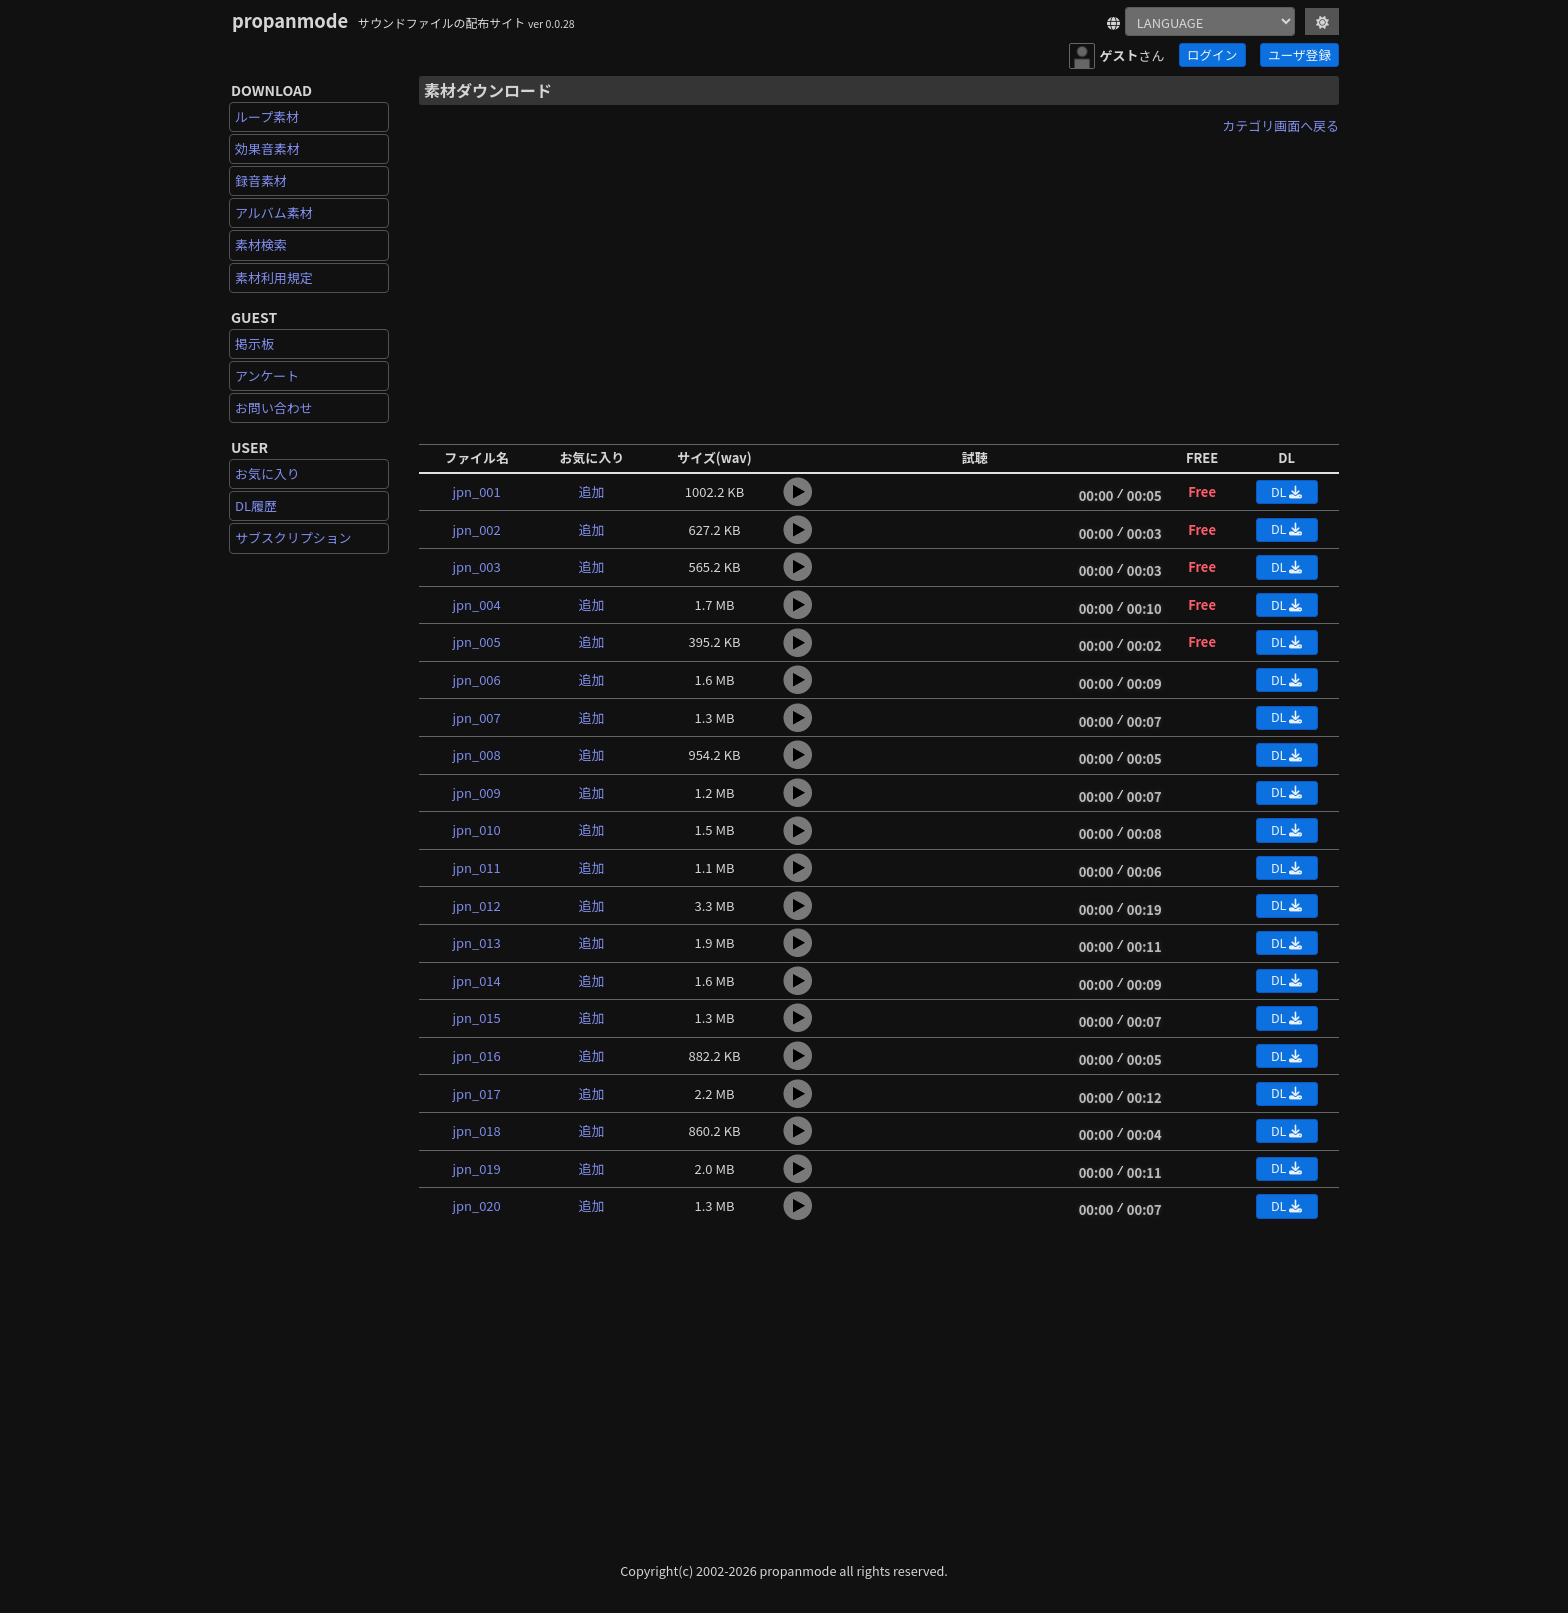 The width and height of the screenshot is (1568, 1613). Describe the element at coordinates (261, 180) in the screenshot. I see `録音素材` at that location.